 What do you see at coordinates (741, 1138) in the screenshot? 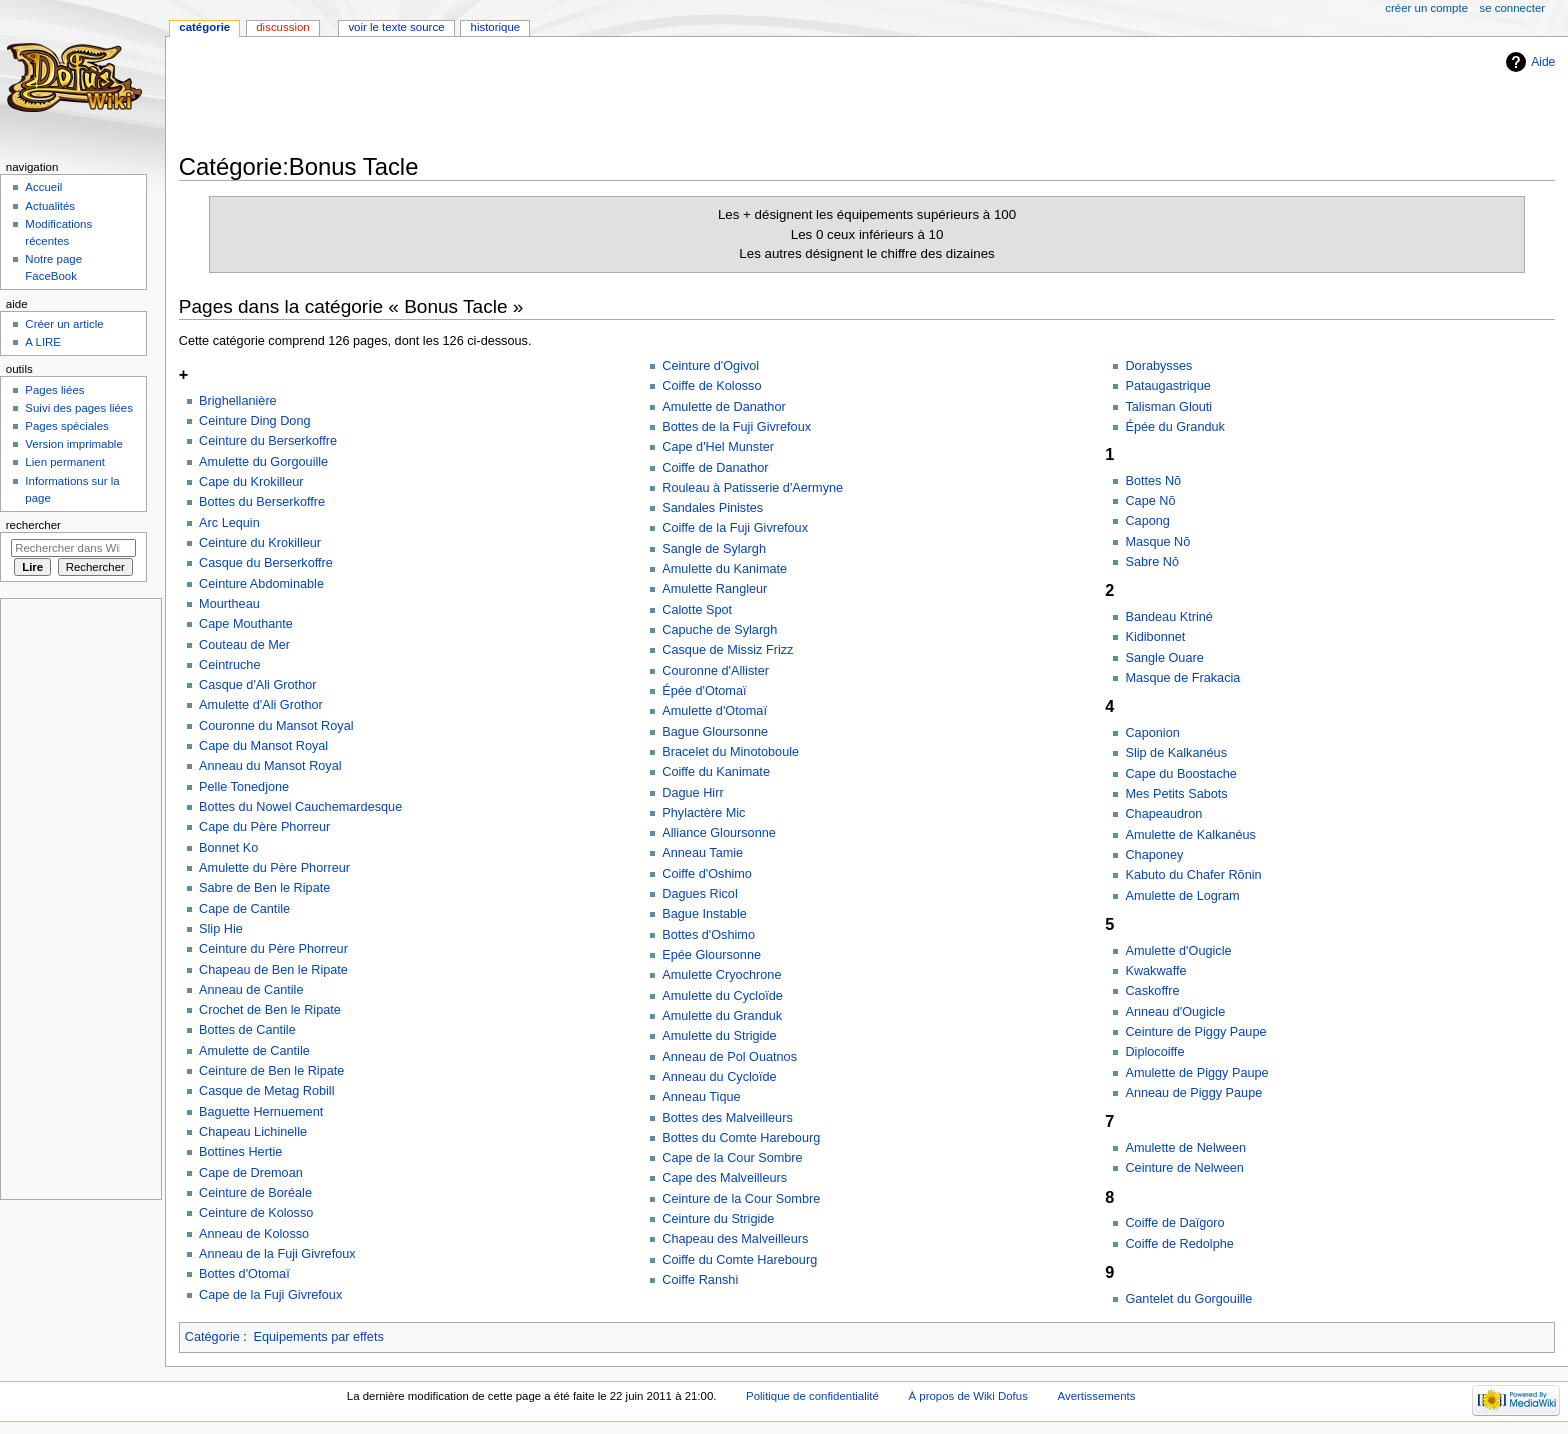
I see `Bottes du Comte Harebourg` at bounding box center [741, 1138].